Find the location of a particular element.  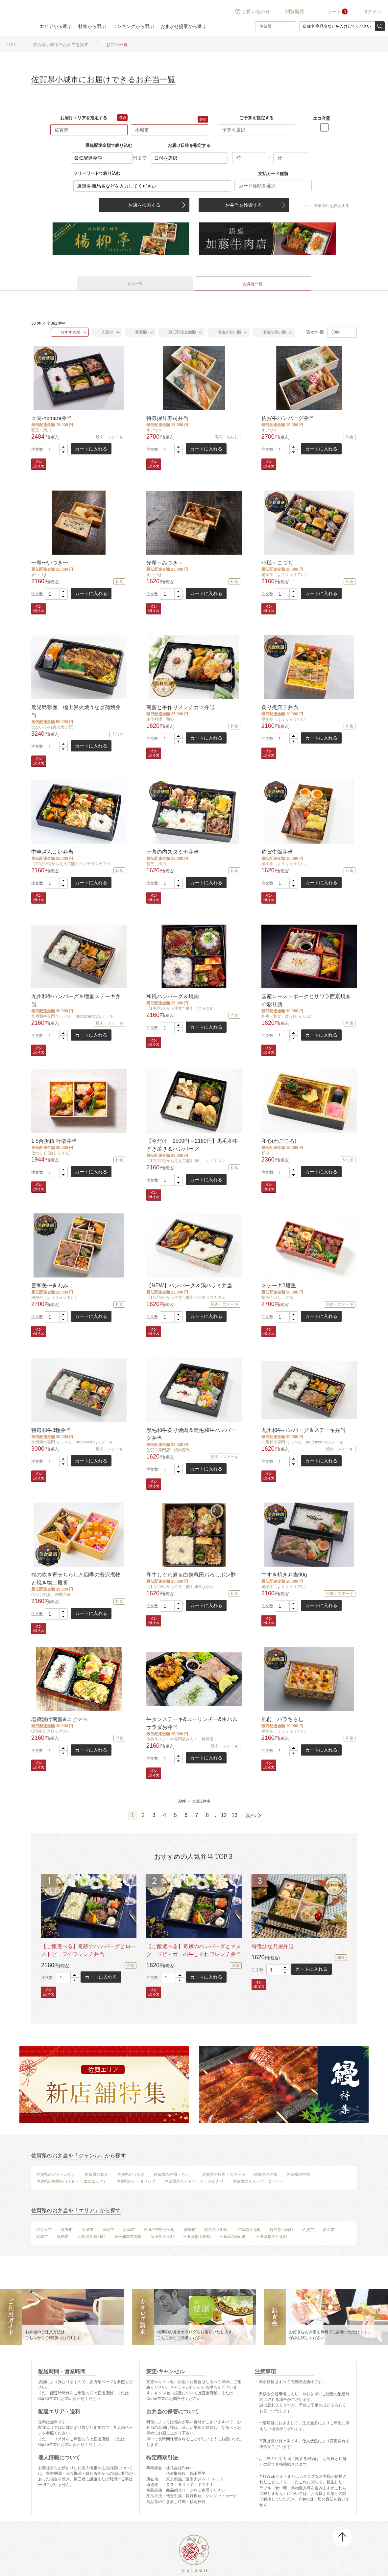

和牛しぐれ煮＆白身竜田おろしポン酢 is located at coordinates (191, 1574).